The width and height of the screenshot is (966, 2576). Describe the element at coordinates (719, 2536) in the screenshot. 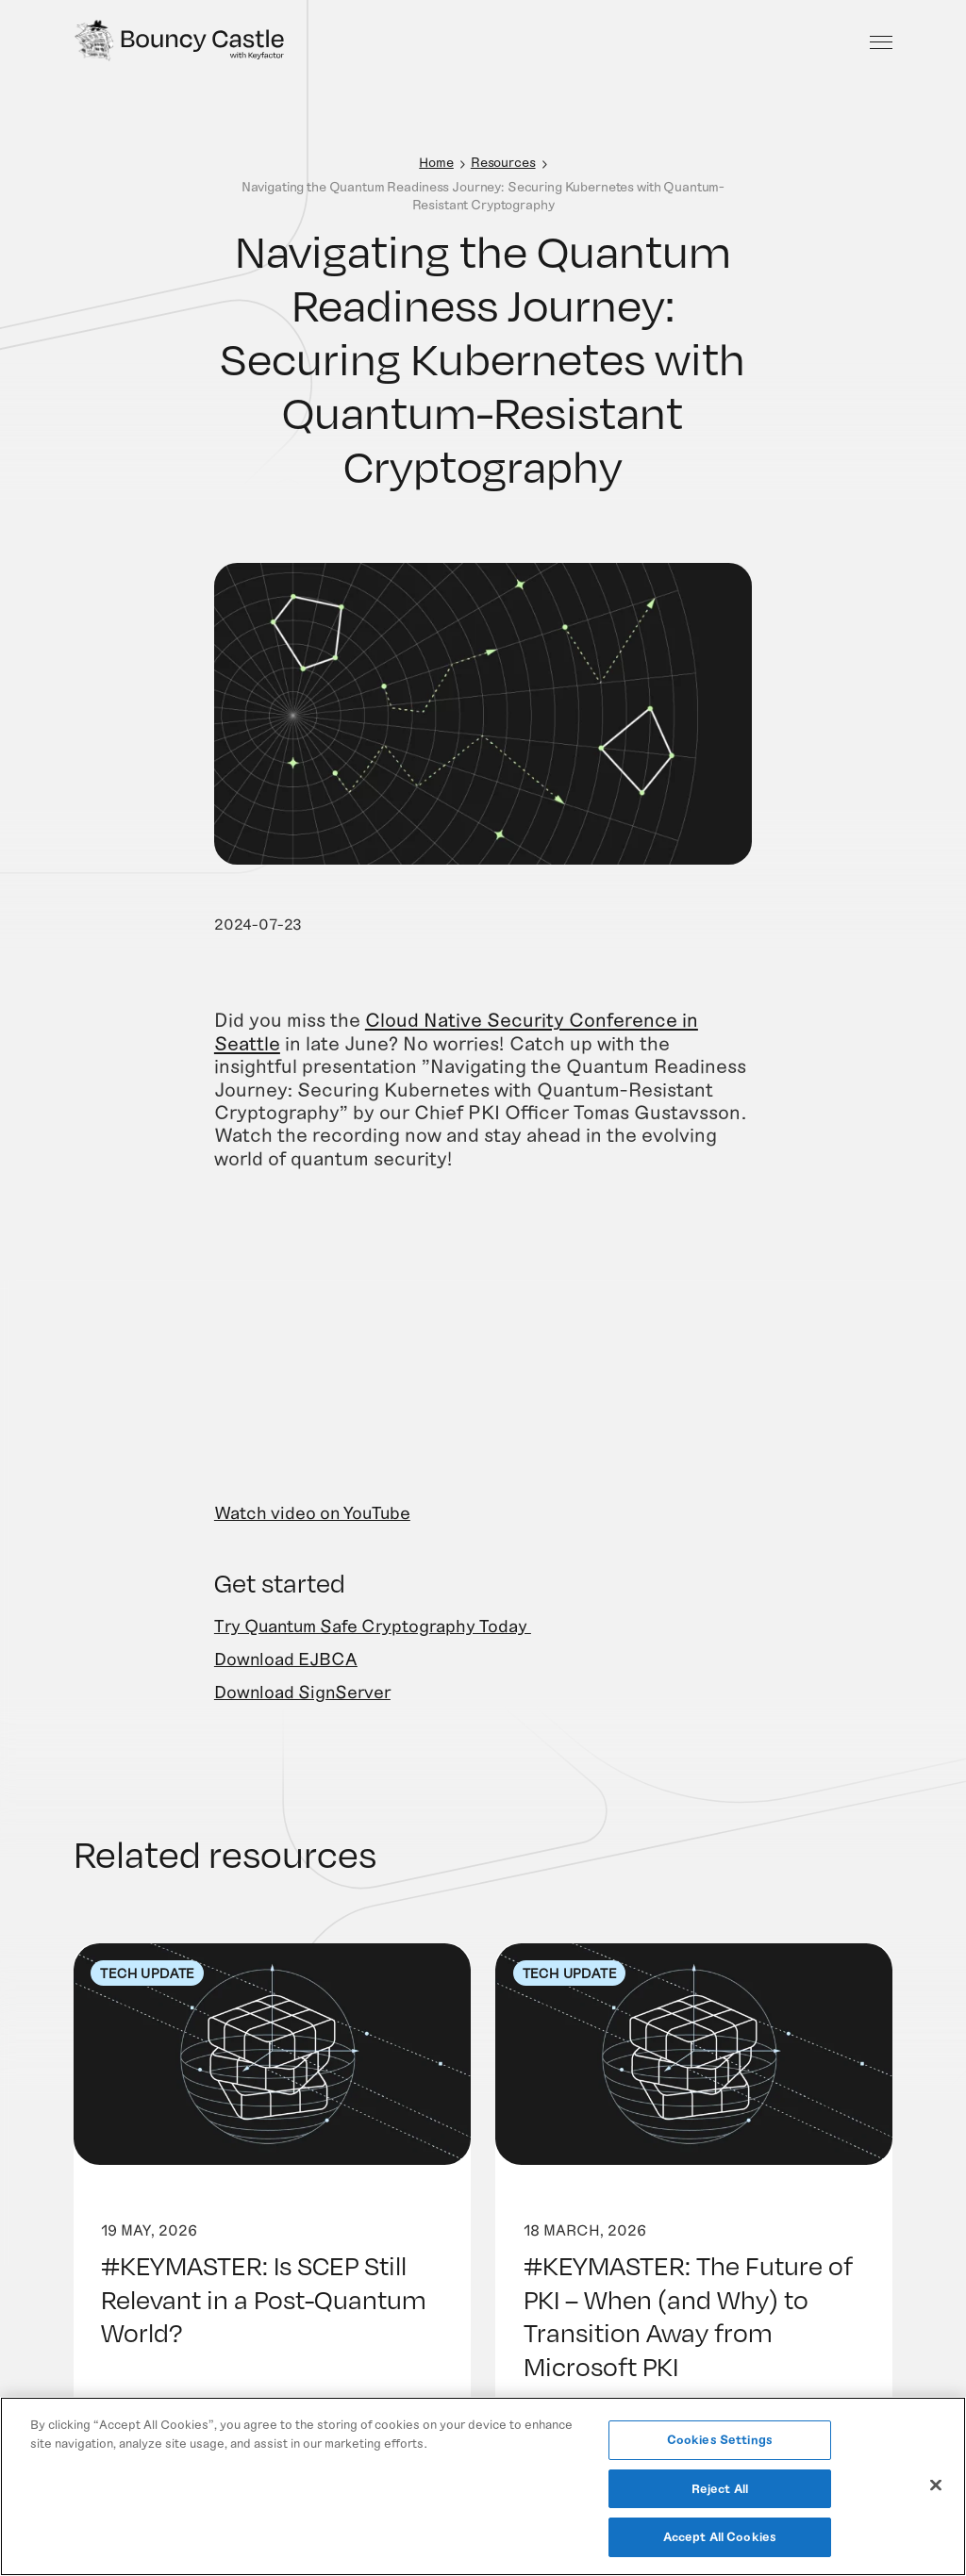

I see `Accept All Cookies` at that location.